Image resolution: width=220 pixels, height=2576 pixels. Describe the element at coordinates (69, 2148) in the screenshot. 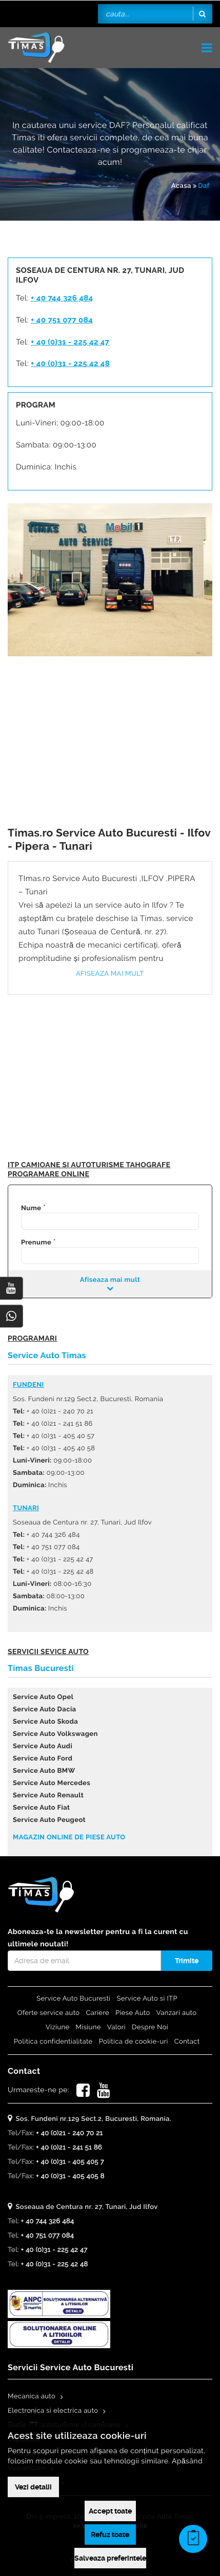

I see `+ 40 (0)21 - 241 51 86` at that location.